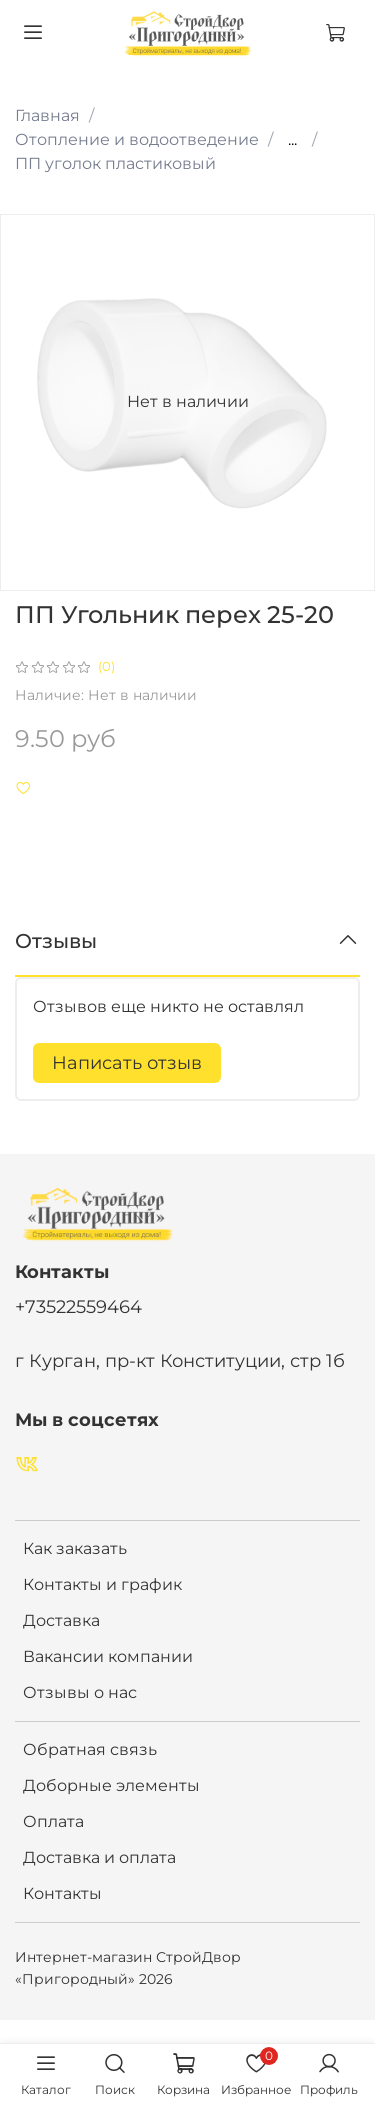 Image resolution: width=375 pixels, height=2105 pixels. Describe the element at coordinates (115, 163) in the screenshot. I see `ПП уголок пластиковый` at that location.